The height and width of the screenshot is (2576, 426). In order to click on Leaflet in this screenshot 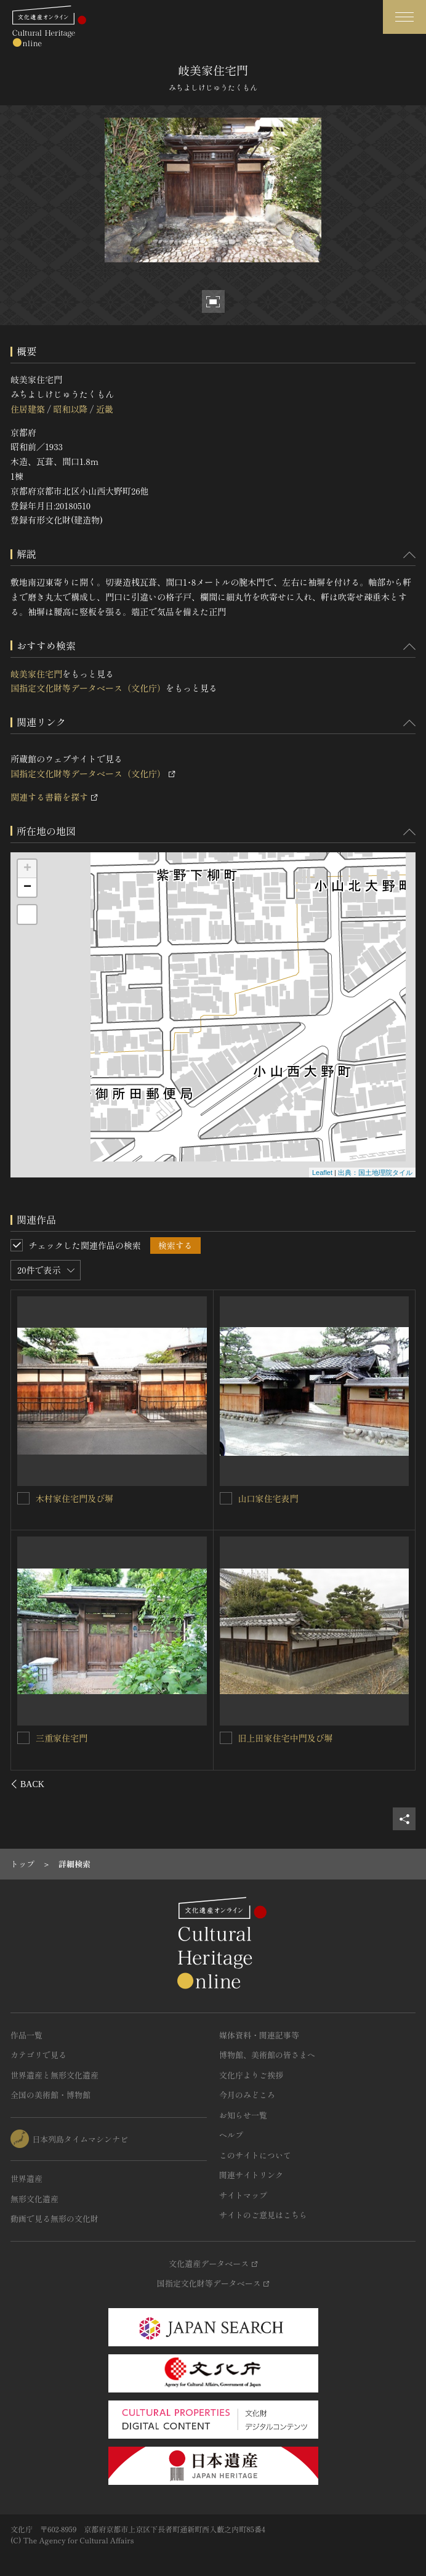, I will do `click(322, 1172)`.